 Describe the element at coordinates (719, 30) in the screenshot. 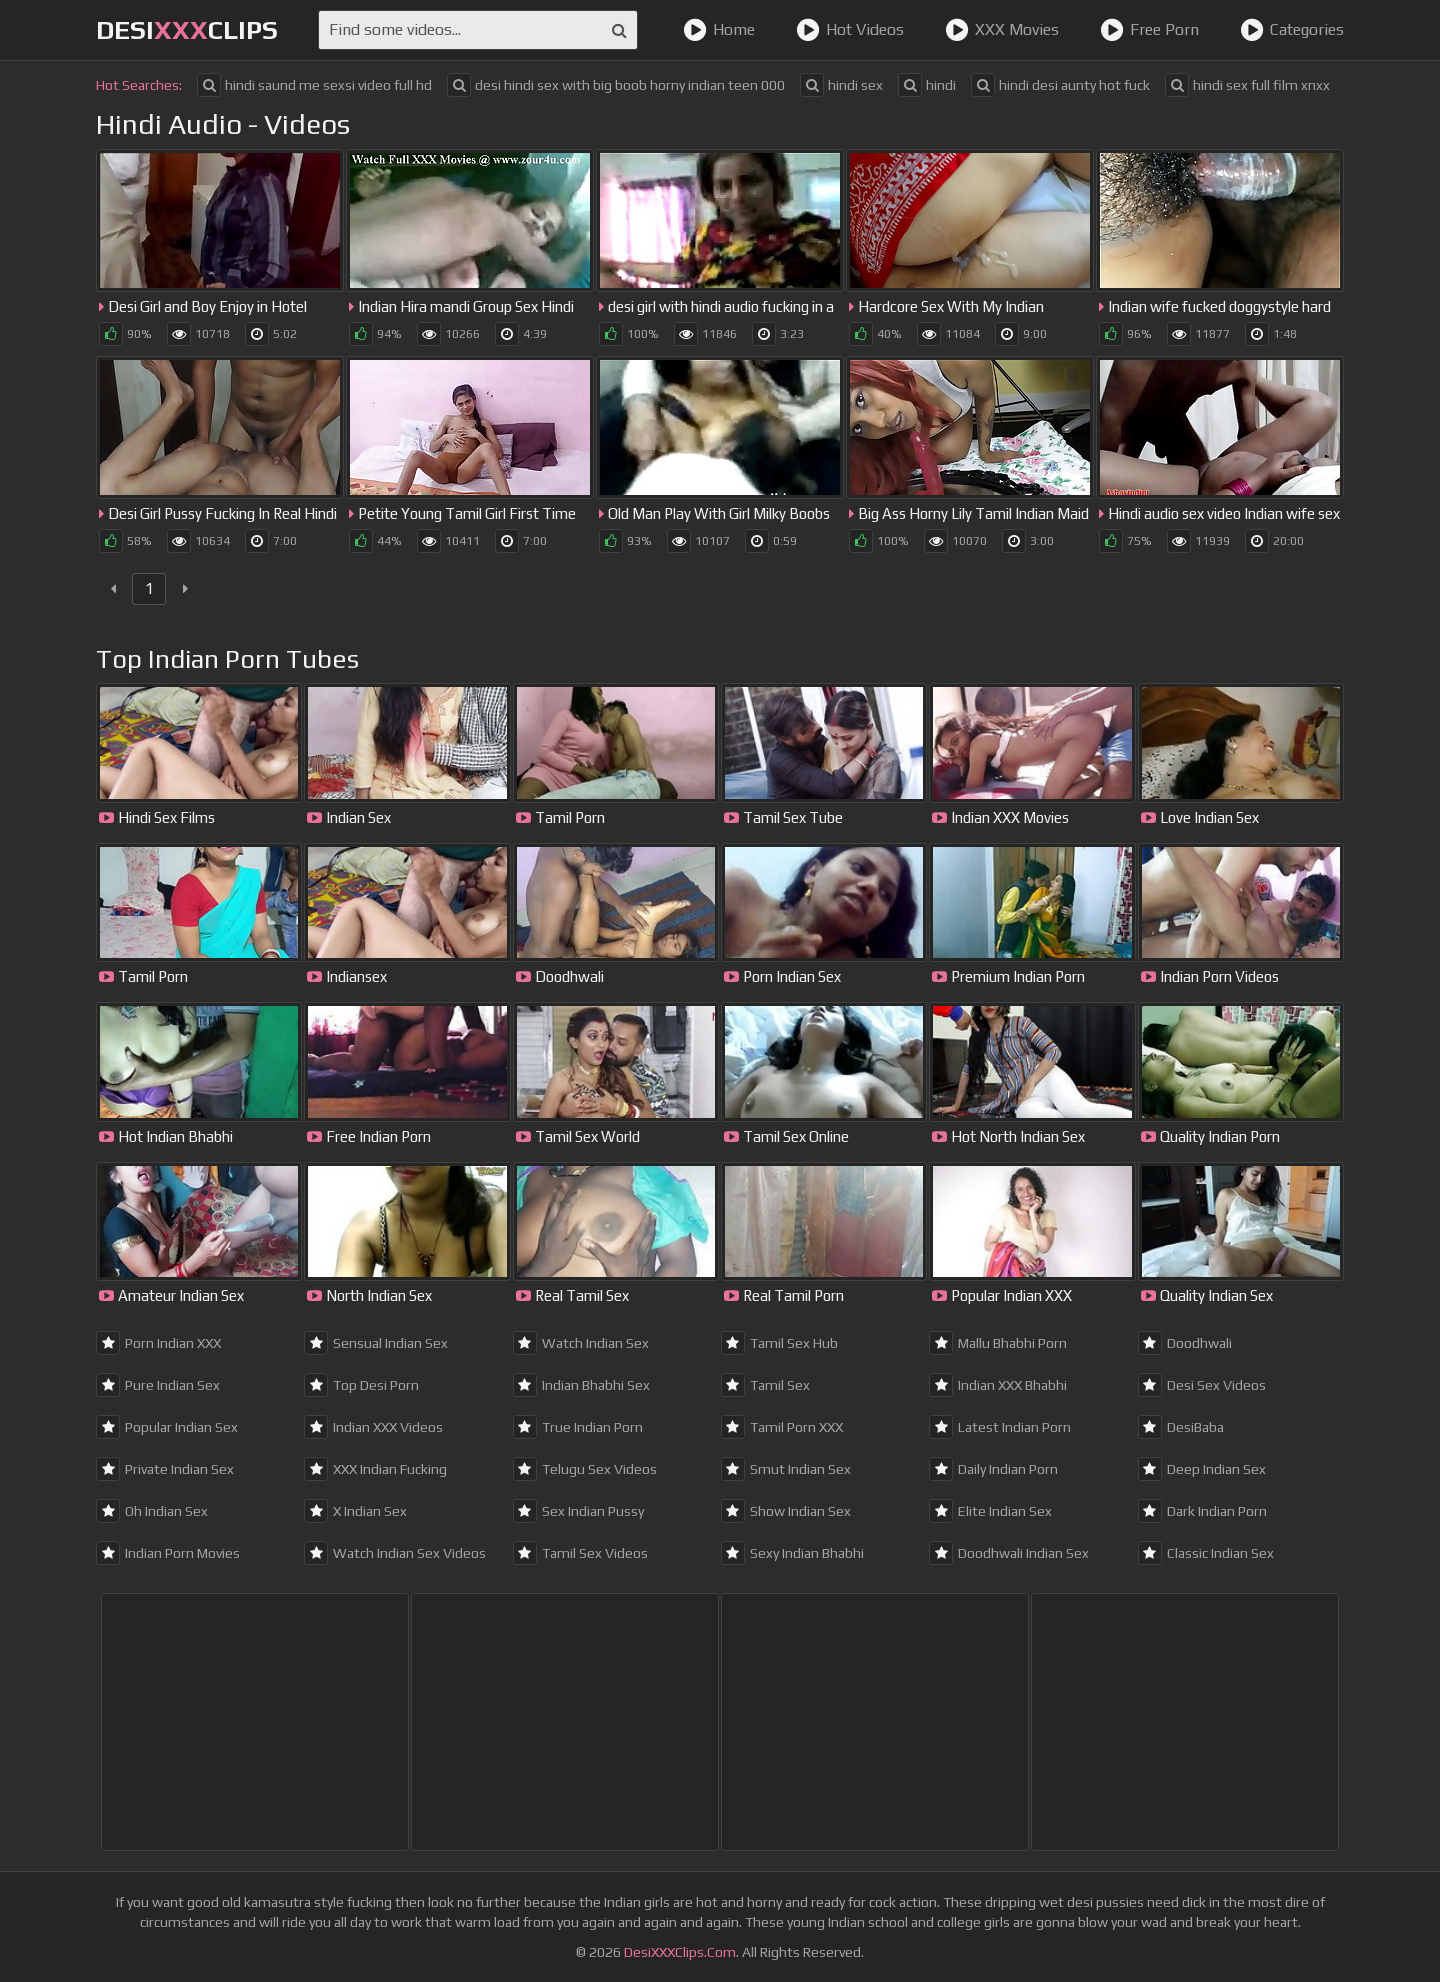

I see `Home` at that location.